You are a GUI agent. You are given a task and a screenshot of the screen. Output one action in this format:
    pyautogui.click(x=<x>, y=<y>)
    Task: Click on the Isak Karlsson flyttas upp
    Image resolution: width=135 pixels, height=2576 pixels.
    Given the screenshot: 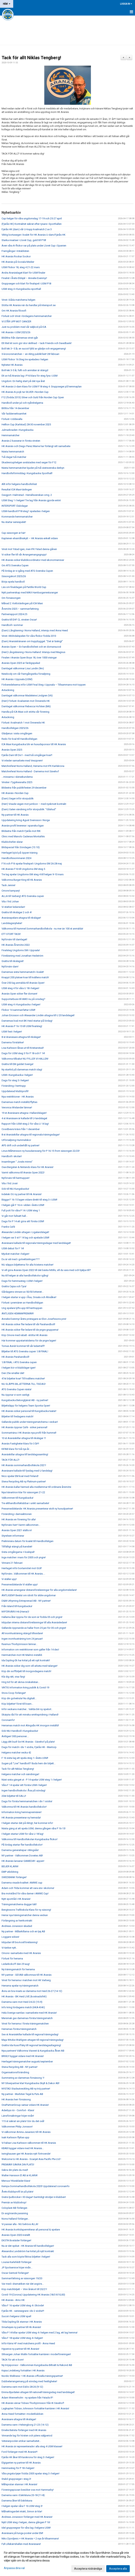 What is the action you would take?
    pyautogui.click(x=15, y=2137)
    